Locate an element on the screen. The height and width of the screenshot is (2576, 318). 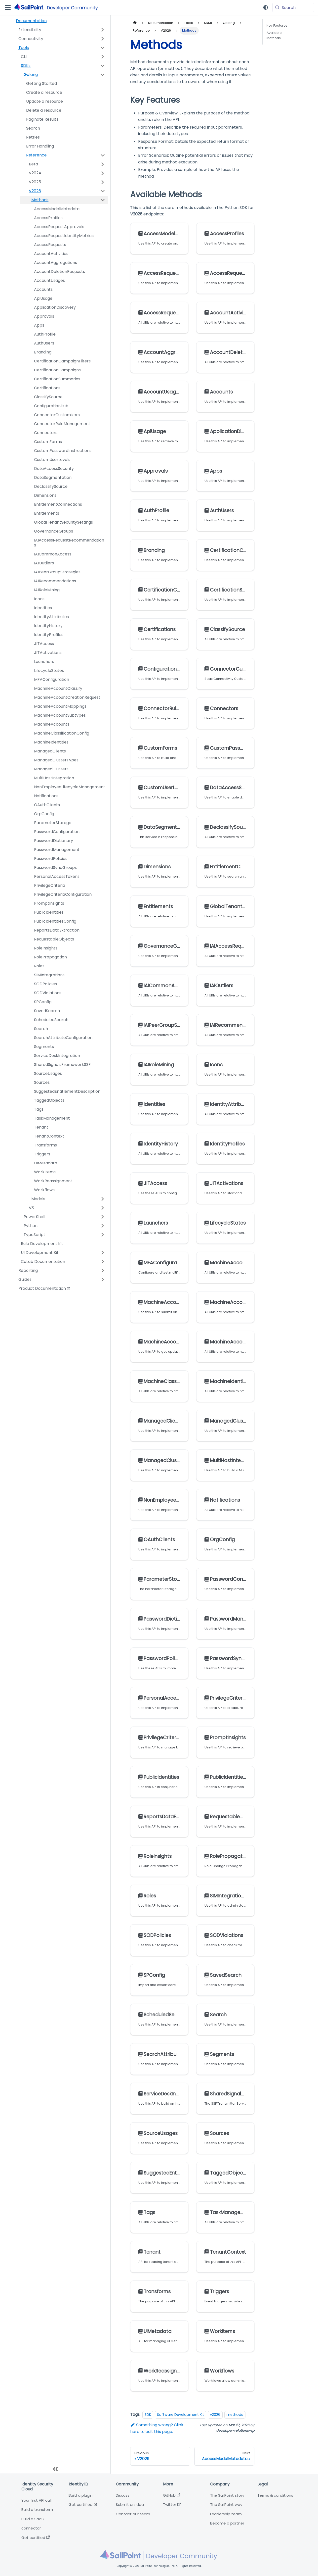
Software Development Kit is located at coordinates (180, 2414).